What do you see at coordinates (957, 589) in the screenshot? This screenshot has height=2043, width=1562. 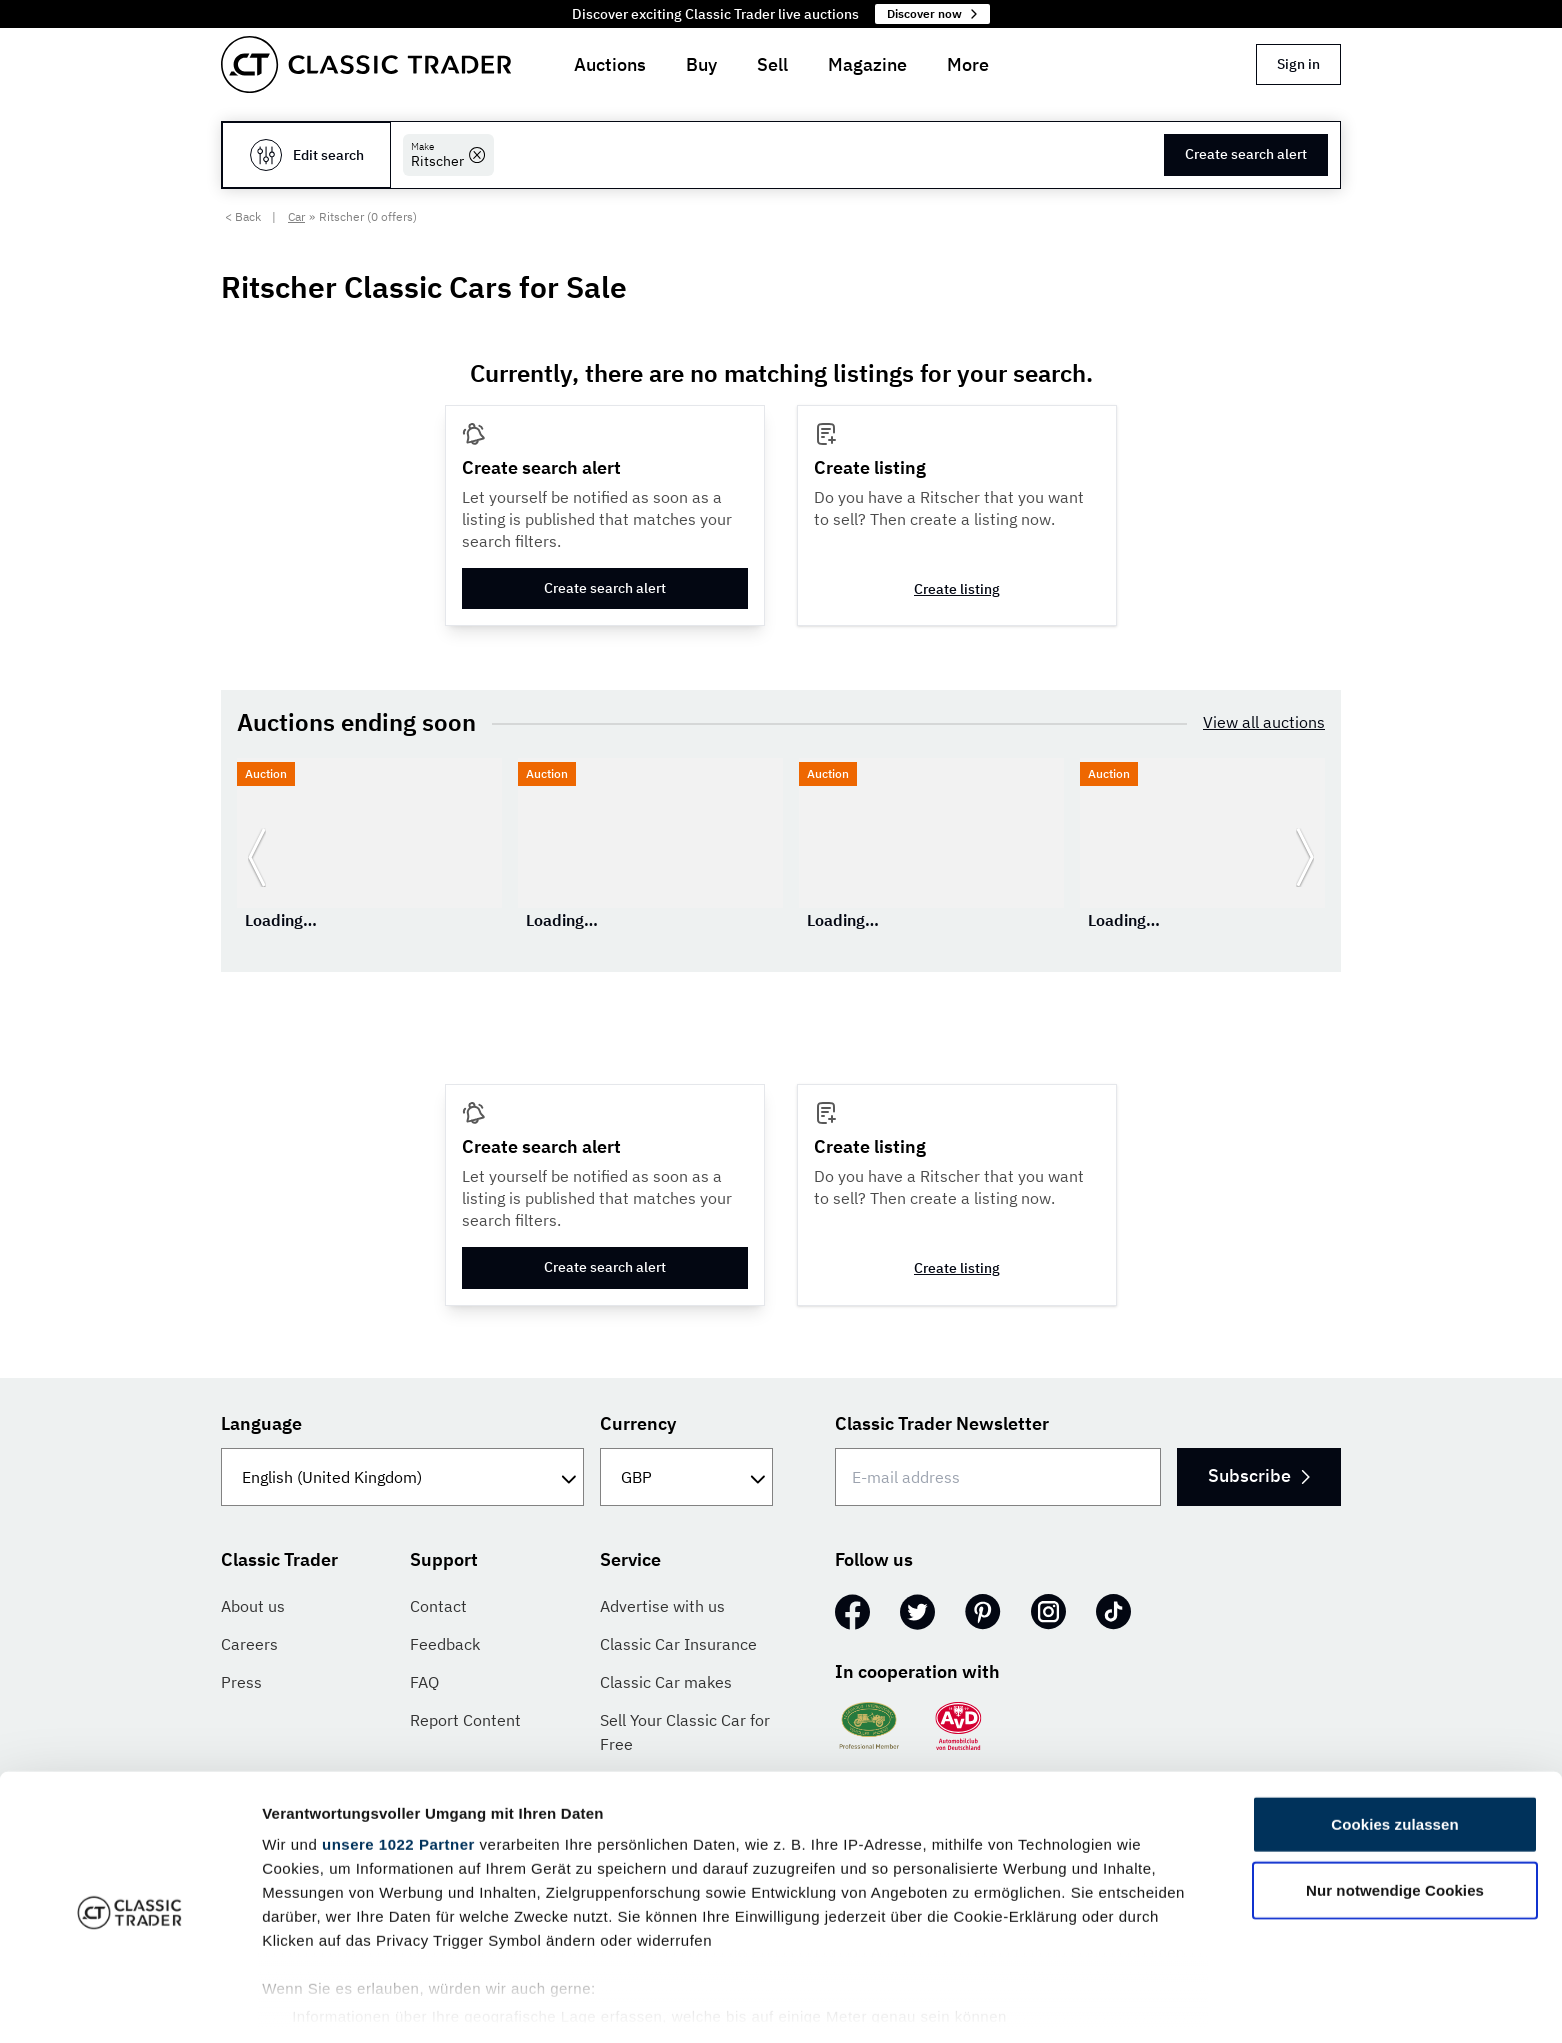 I see `Create listing` at bounding box center [957, 589].